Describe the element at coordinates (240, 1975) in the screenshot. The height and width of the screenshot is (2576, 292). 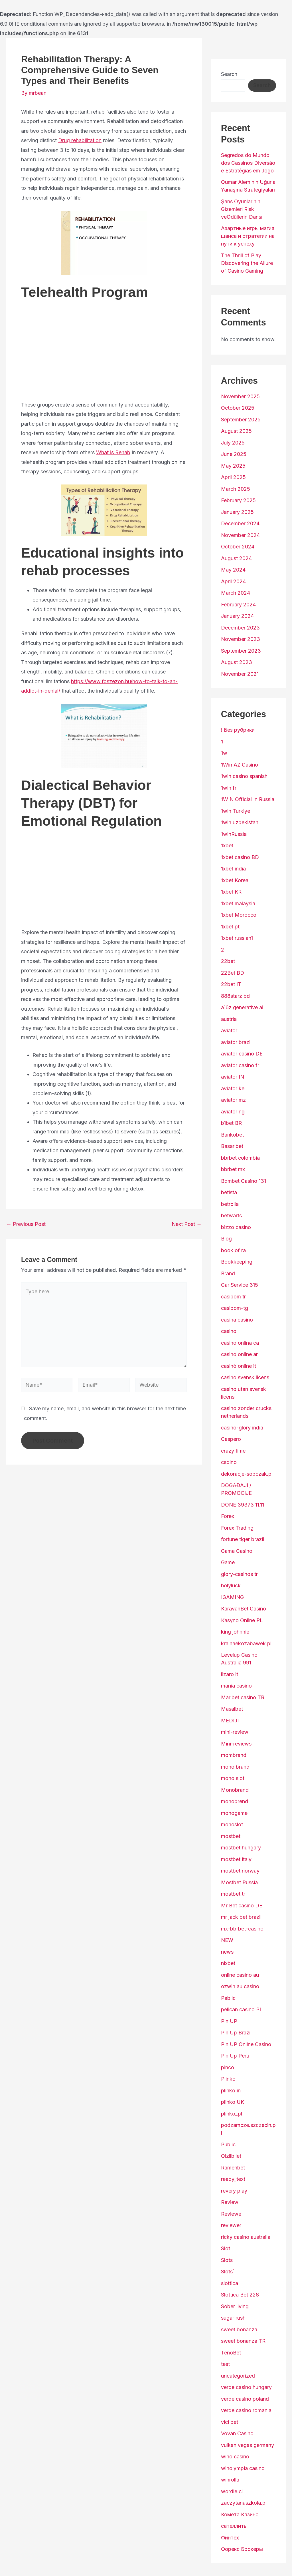
I see `online casino au` at that location.